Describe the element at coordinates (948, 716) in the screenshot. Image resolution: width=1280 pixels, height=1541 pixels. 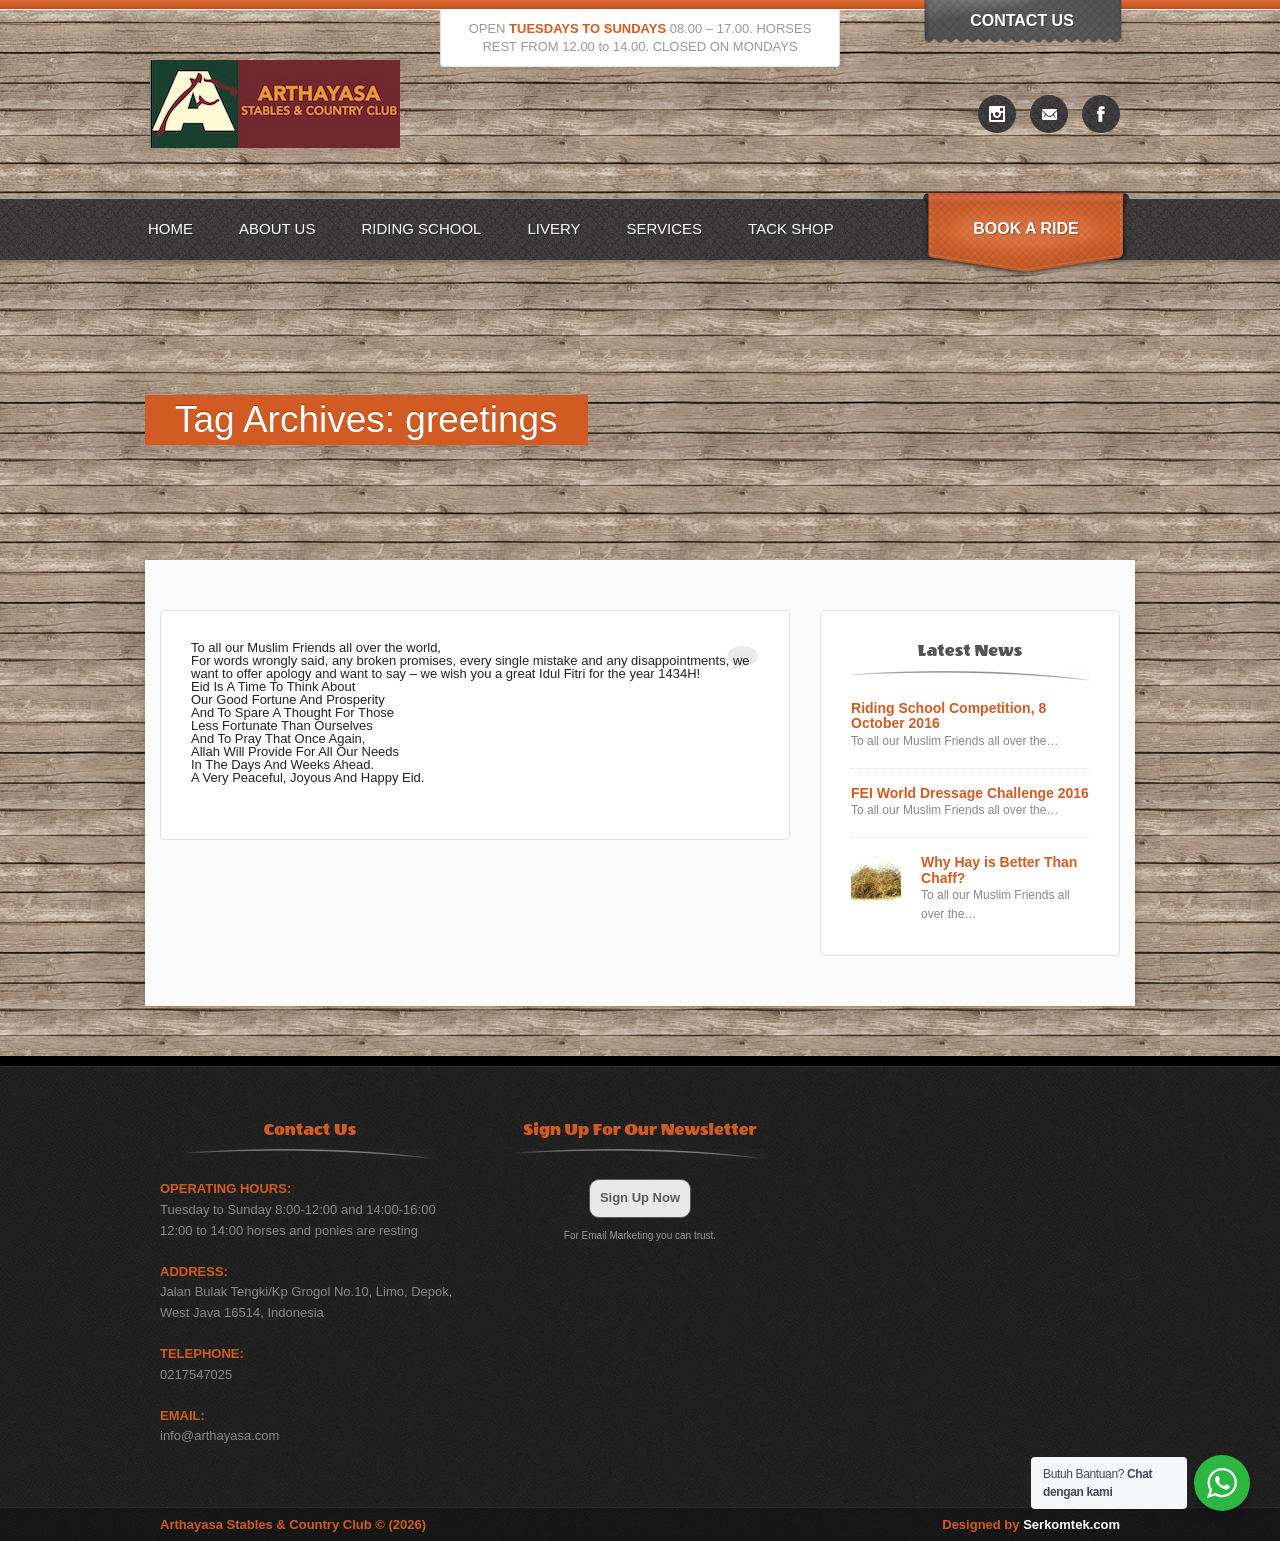
I see `Riding School Competition, 8 October 2016` at that location.